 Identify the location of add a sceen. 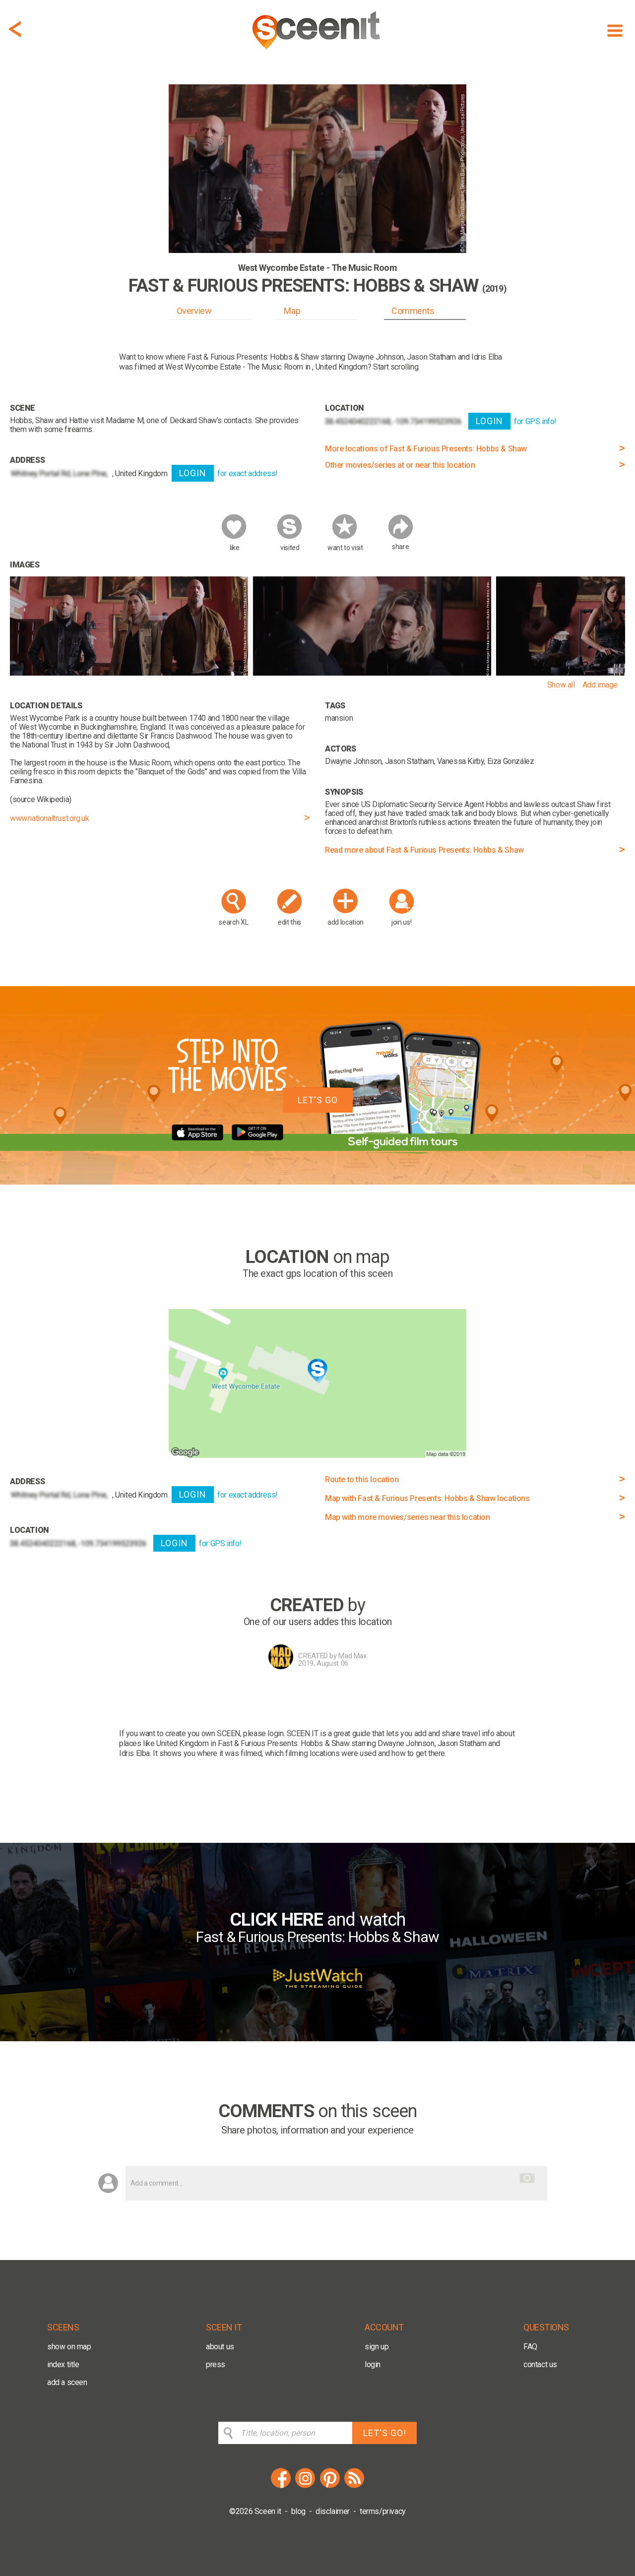
(67, 2382).